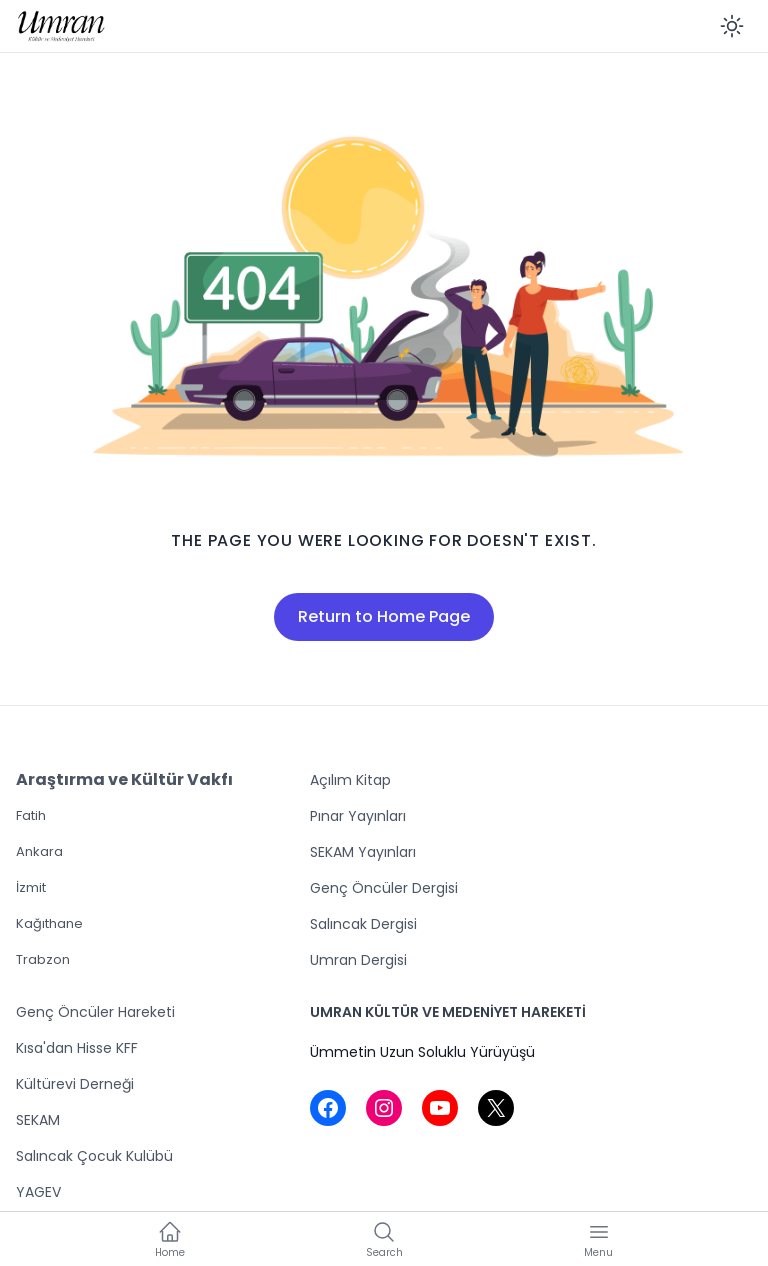 The width and height of the screenshot is (768, 1266). Describe the element at coordinates (38, 1192) in the screenshot. I see `YAGEV` at that location.